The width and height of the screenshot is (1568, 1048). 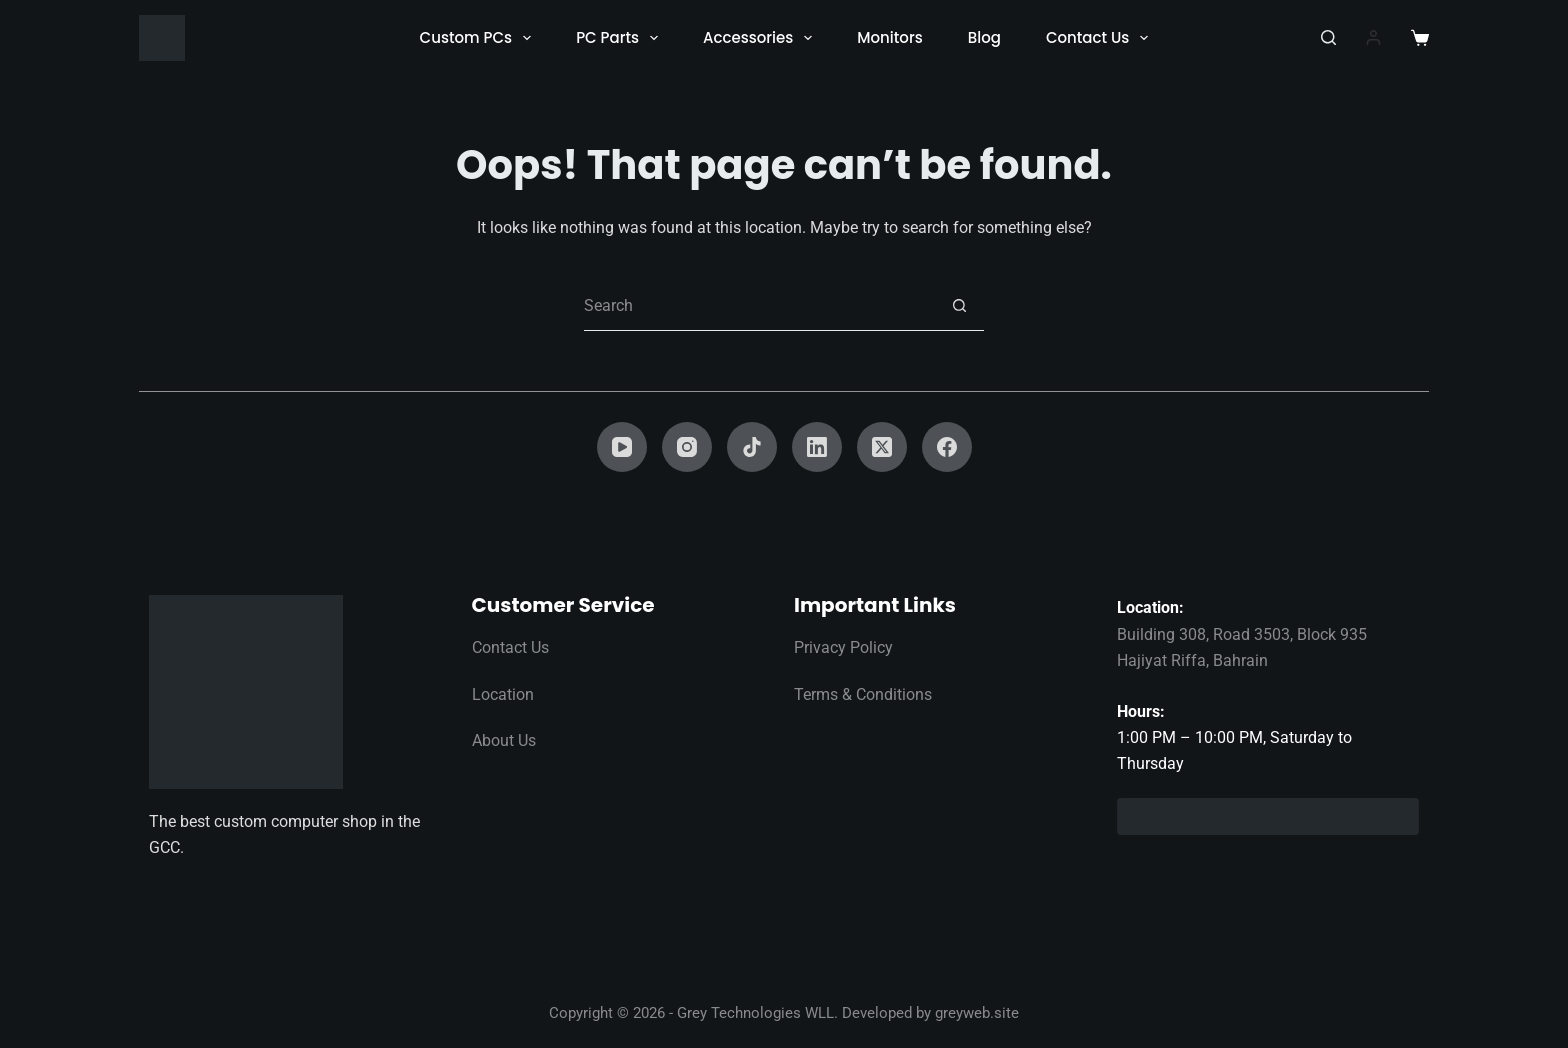 I want to click on Custom PCs, so click(x=480, y=38).